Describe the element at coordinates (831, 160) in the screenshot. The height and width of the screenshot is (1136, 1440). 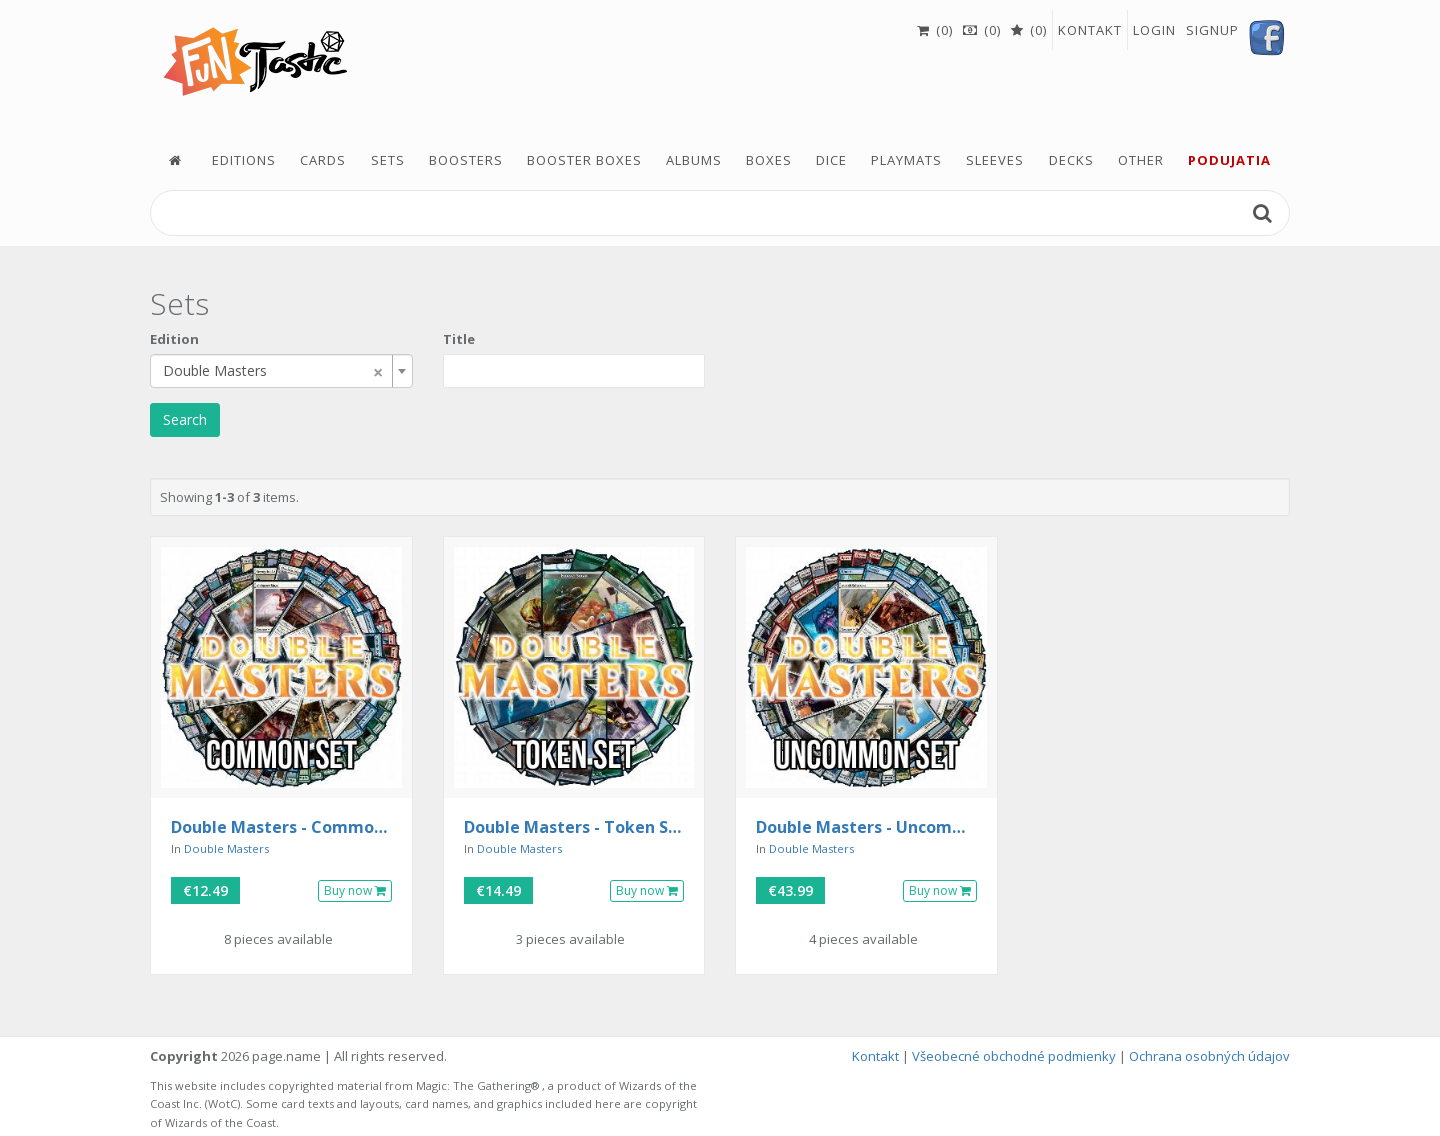
I see `Dice` at that location.